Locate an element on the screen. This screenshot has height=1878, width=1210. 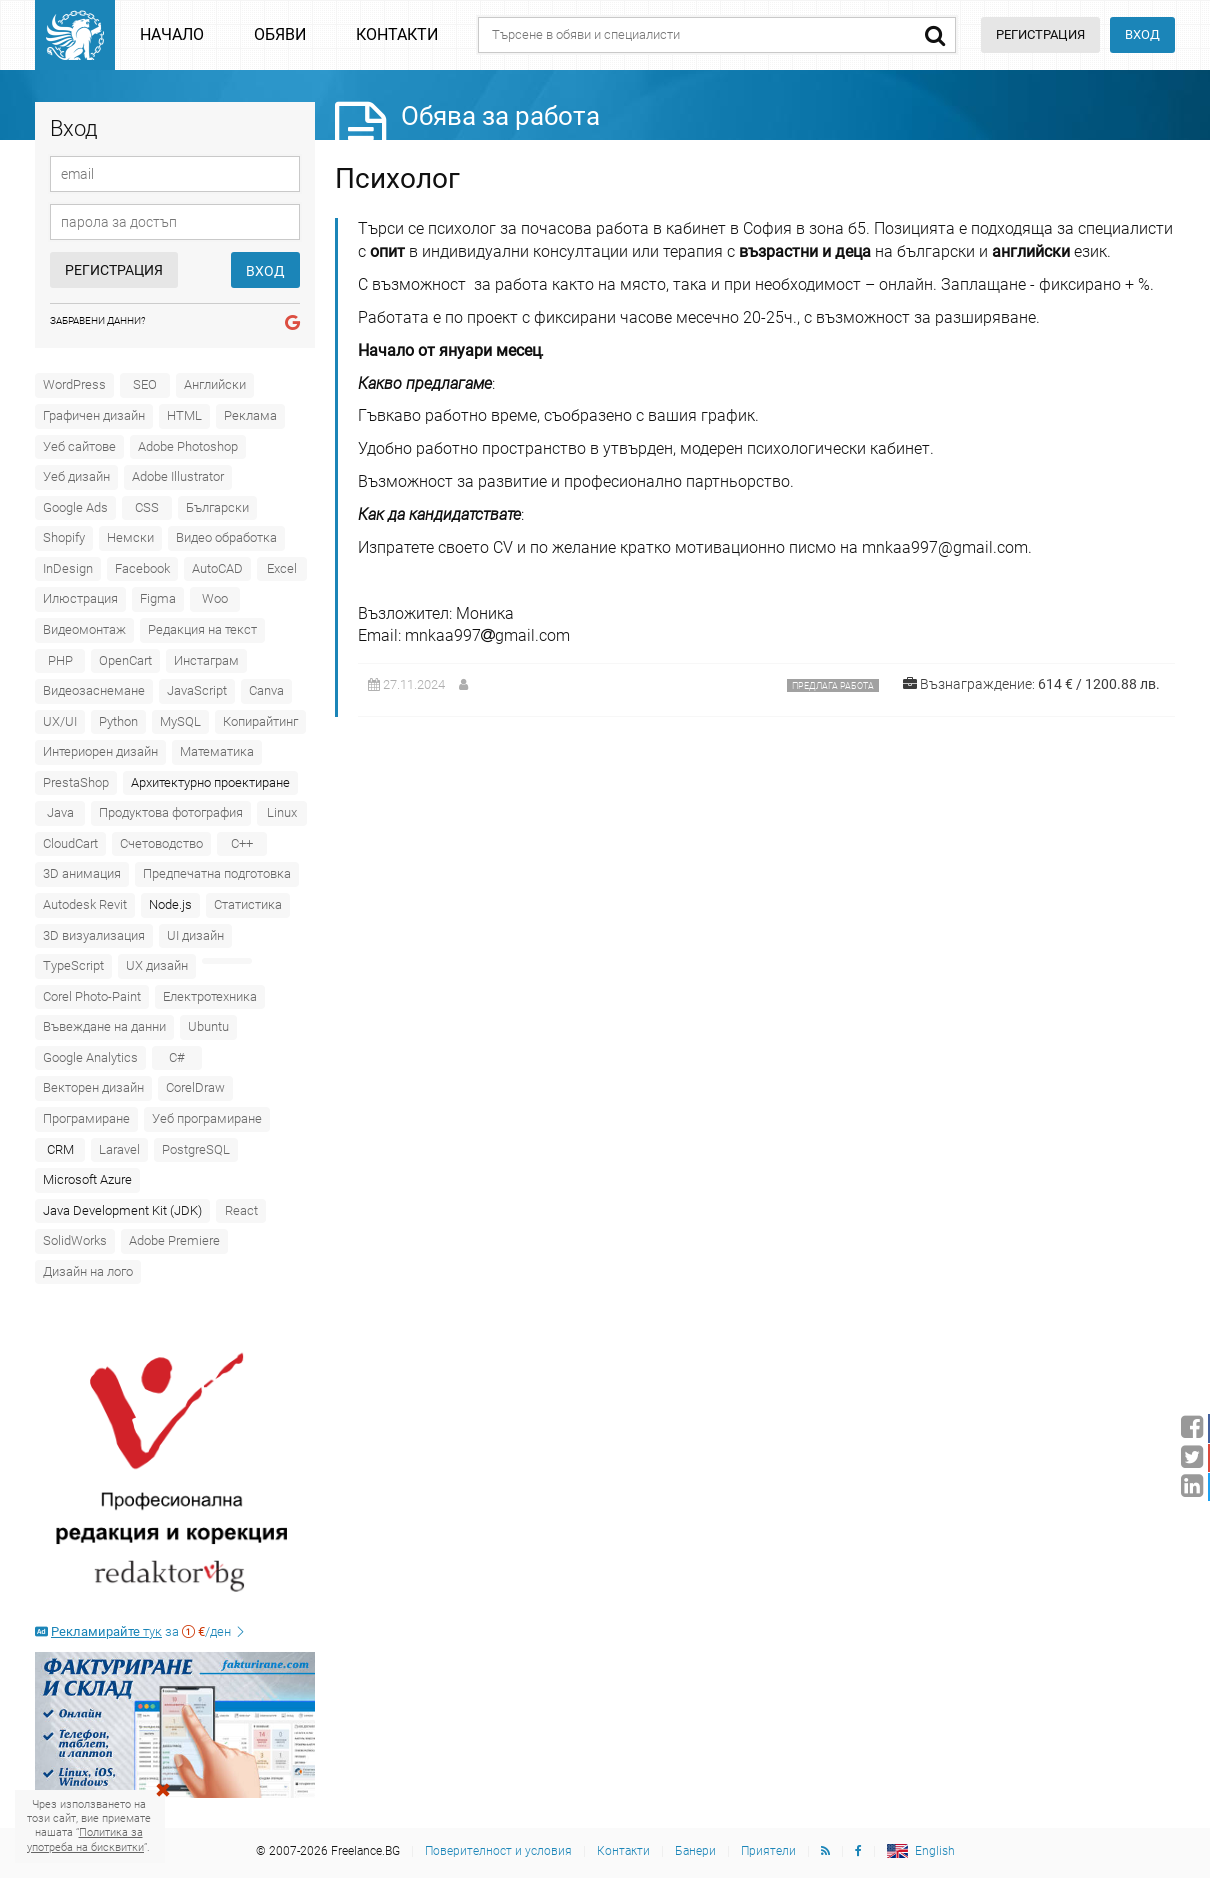
Банери is located at coordinates (695, 1851).